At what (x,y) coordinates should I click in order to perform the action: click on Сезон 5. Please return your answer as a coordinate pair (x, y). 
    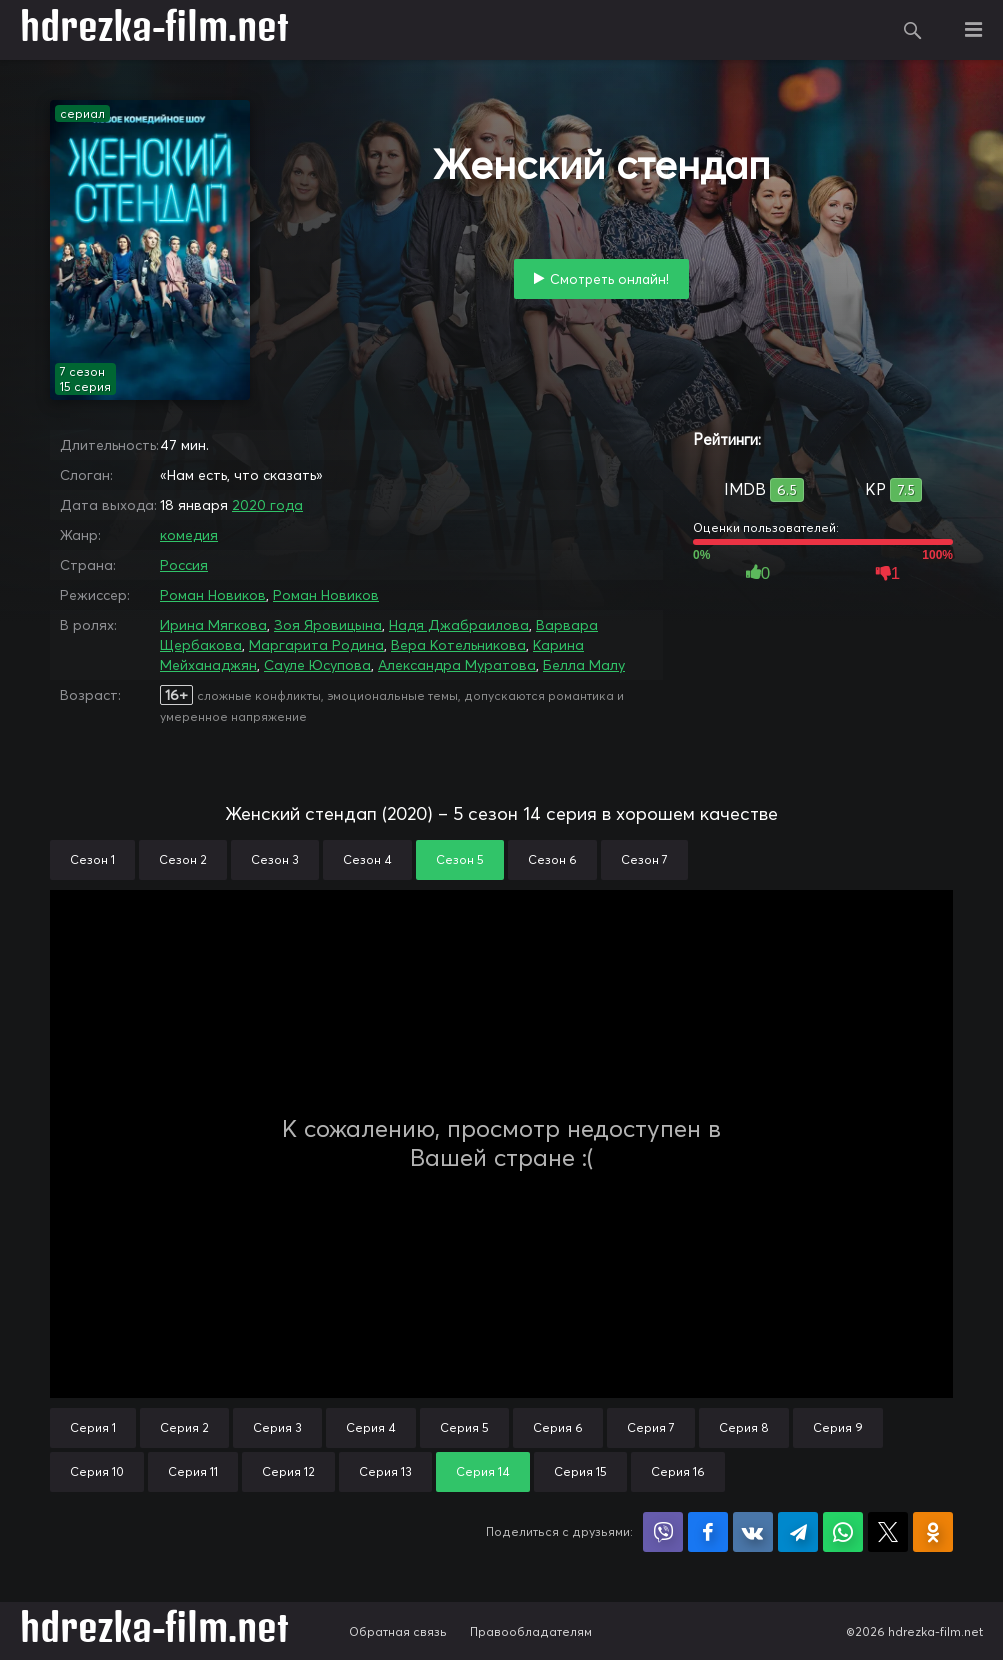
    Looking at the image, I should click on (460, 859).